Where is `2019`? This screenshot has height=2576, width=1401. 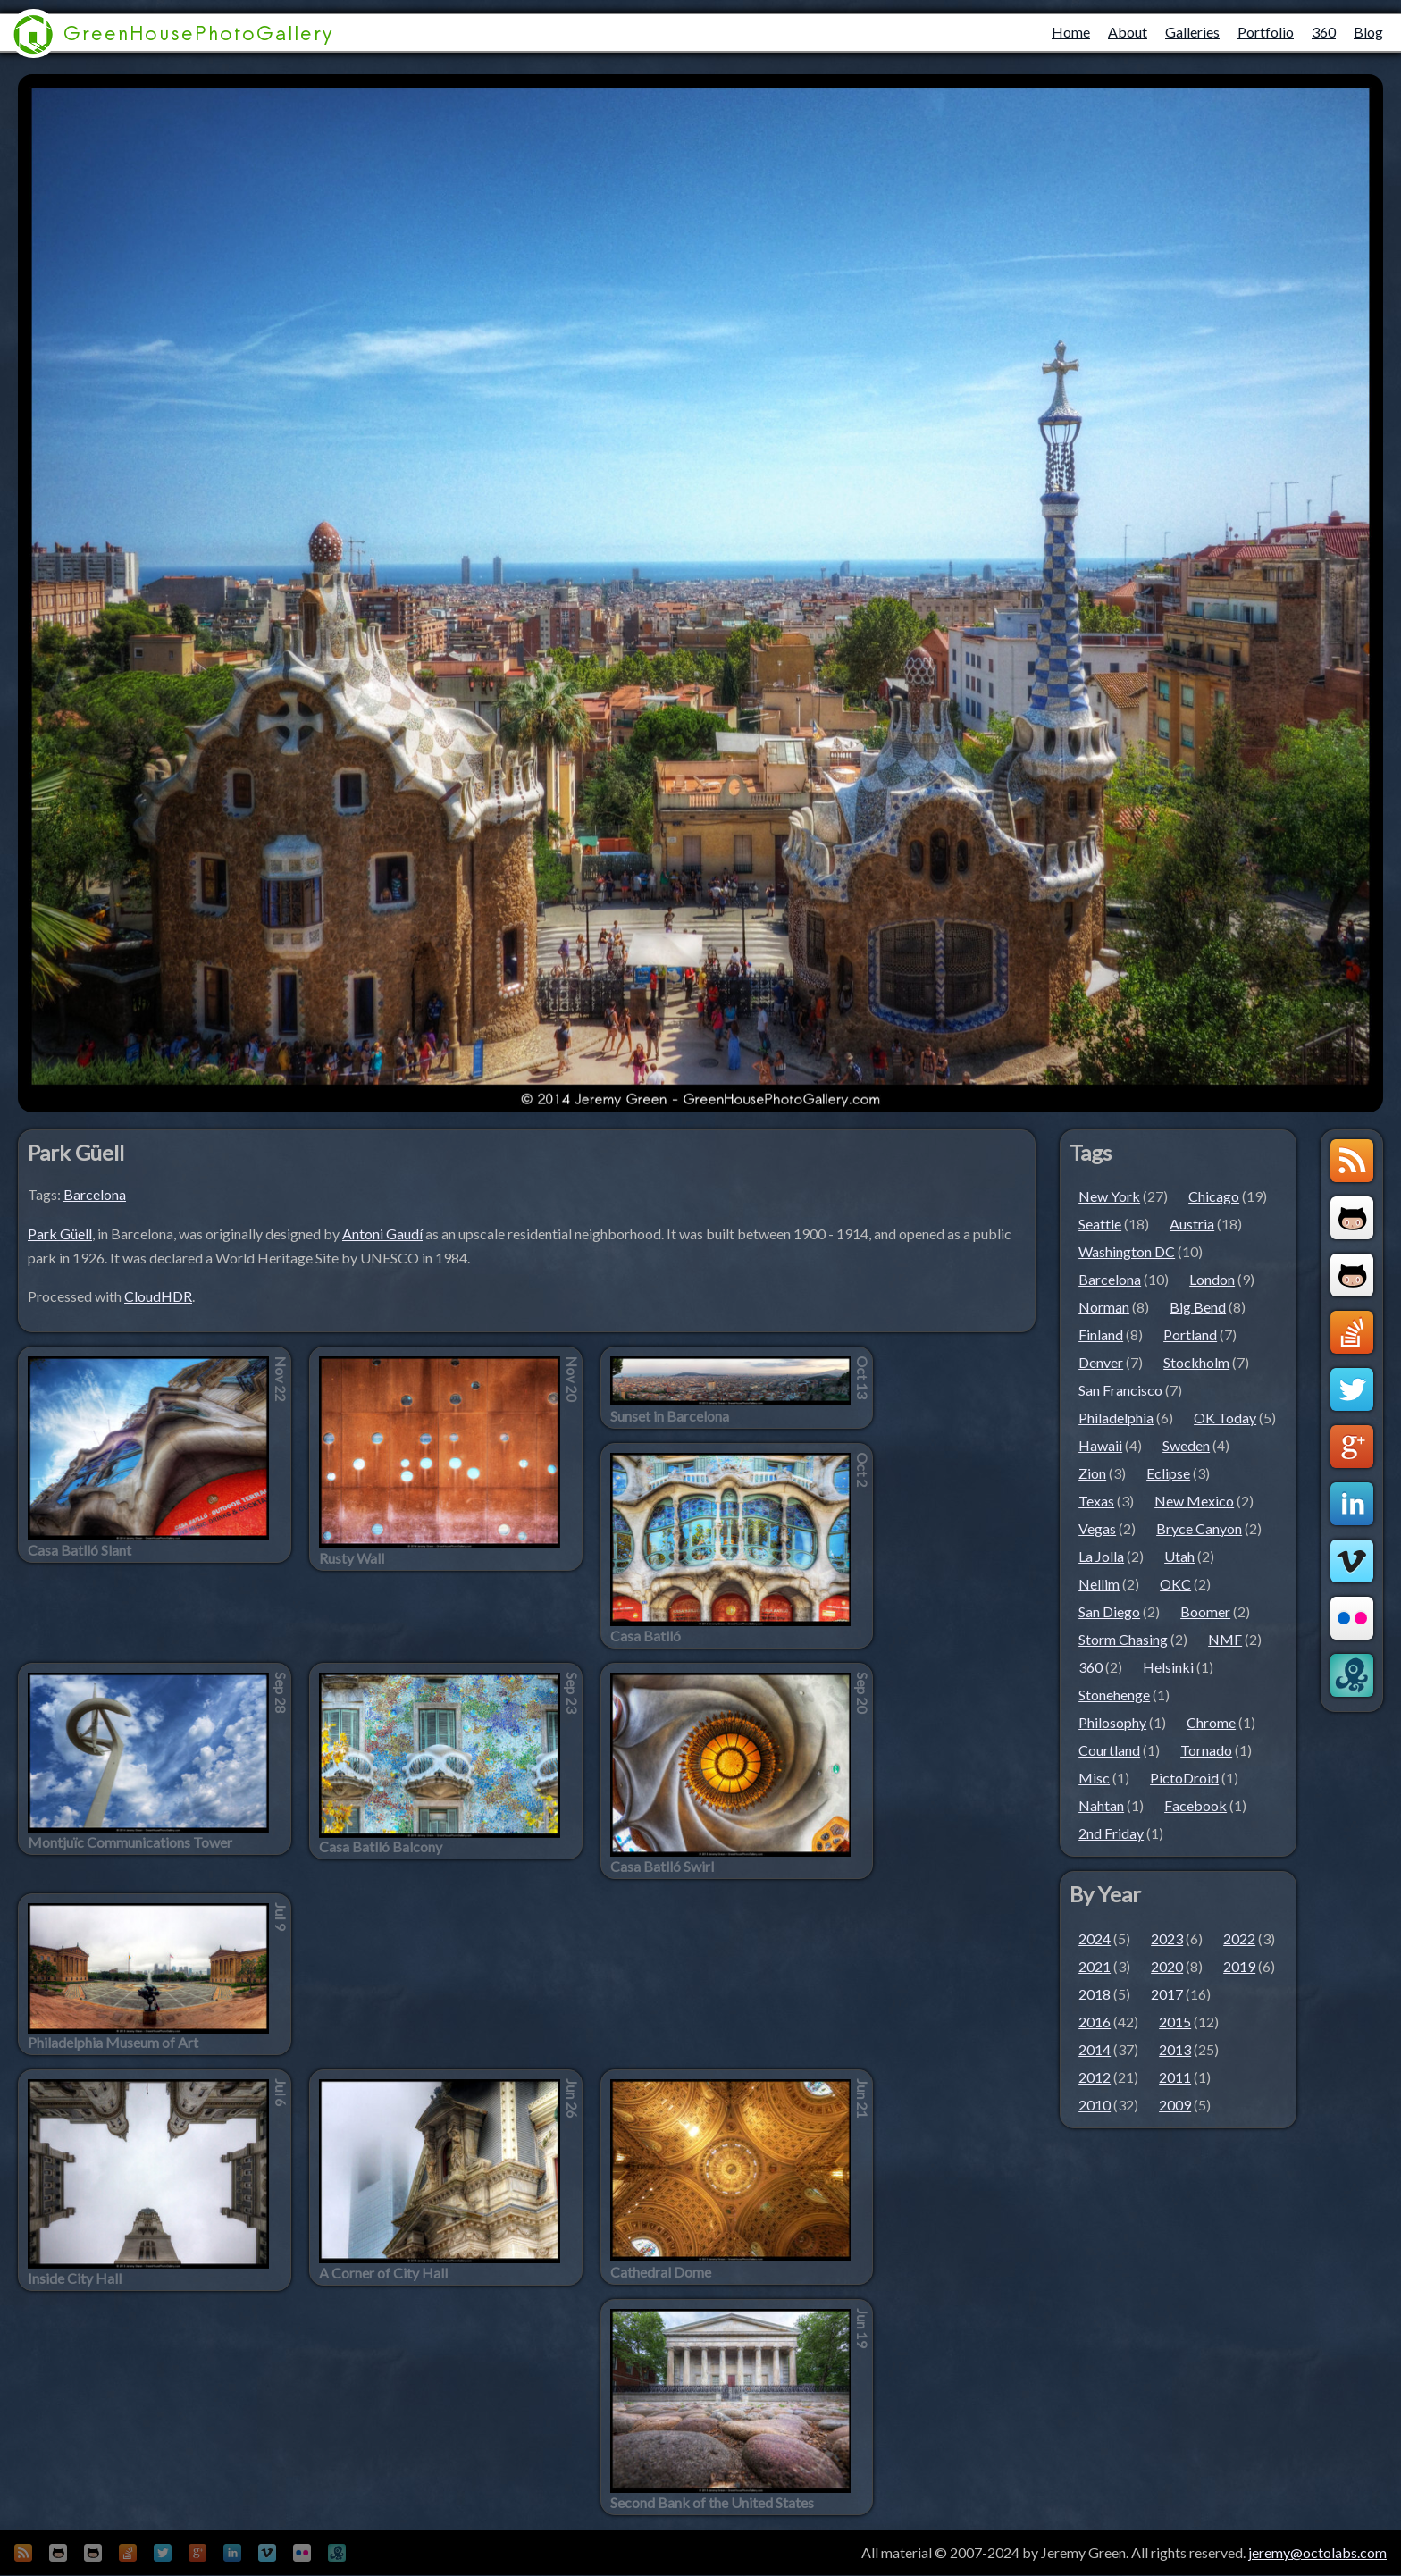
2019 is located at coordinates (1239, 1966).